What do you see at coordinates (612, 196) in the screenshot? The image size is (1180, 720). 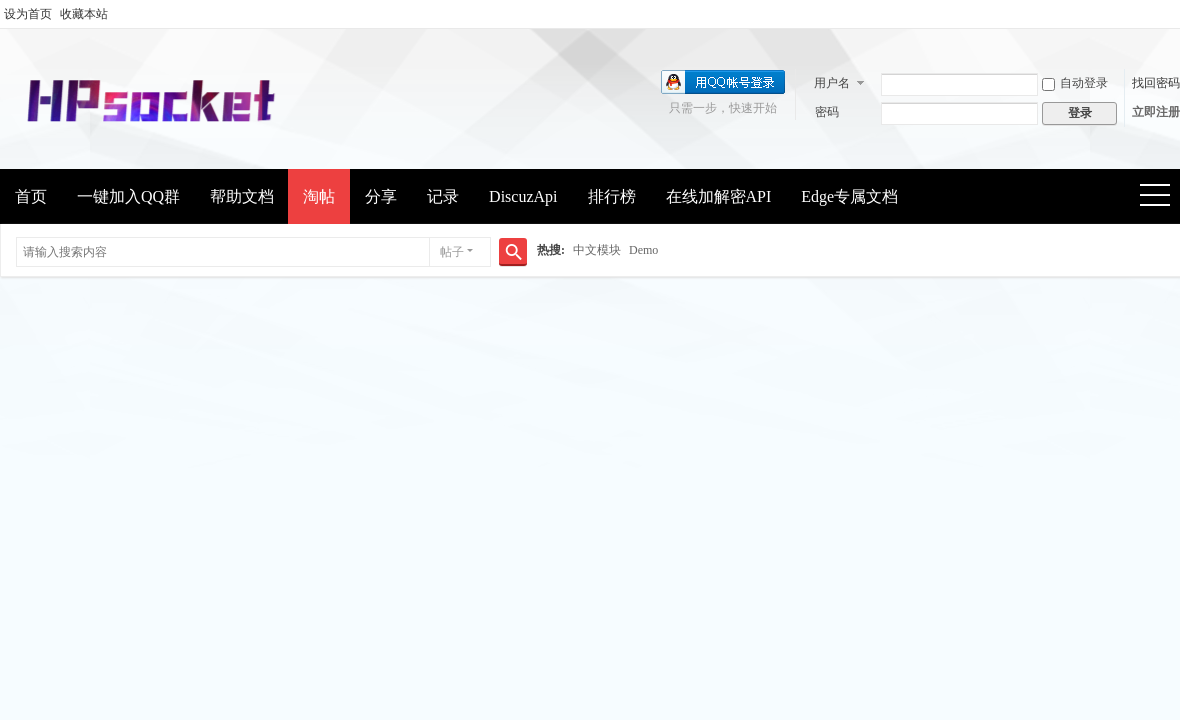 I see `排行榜` at bounding box center [612, 196].